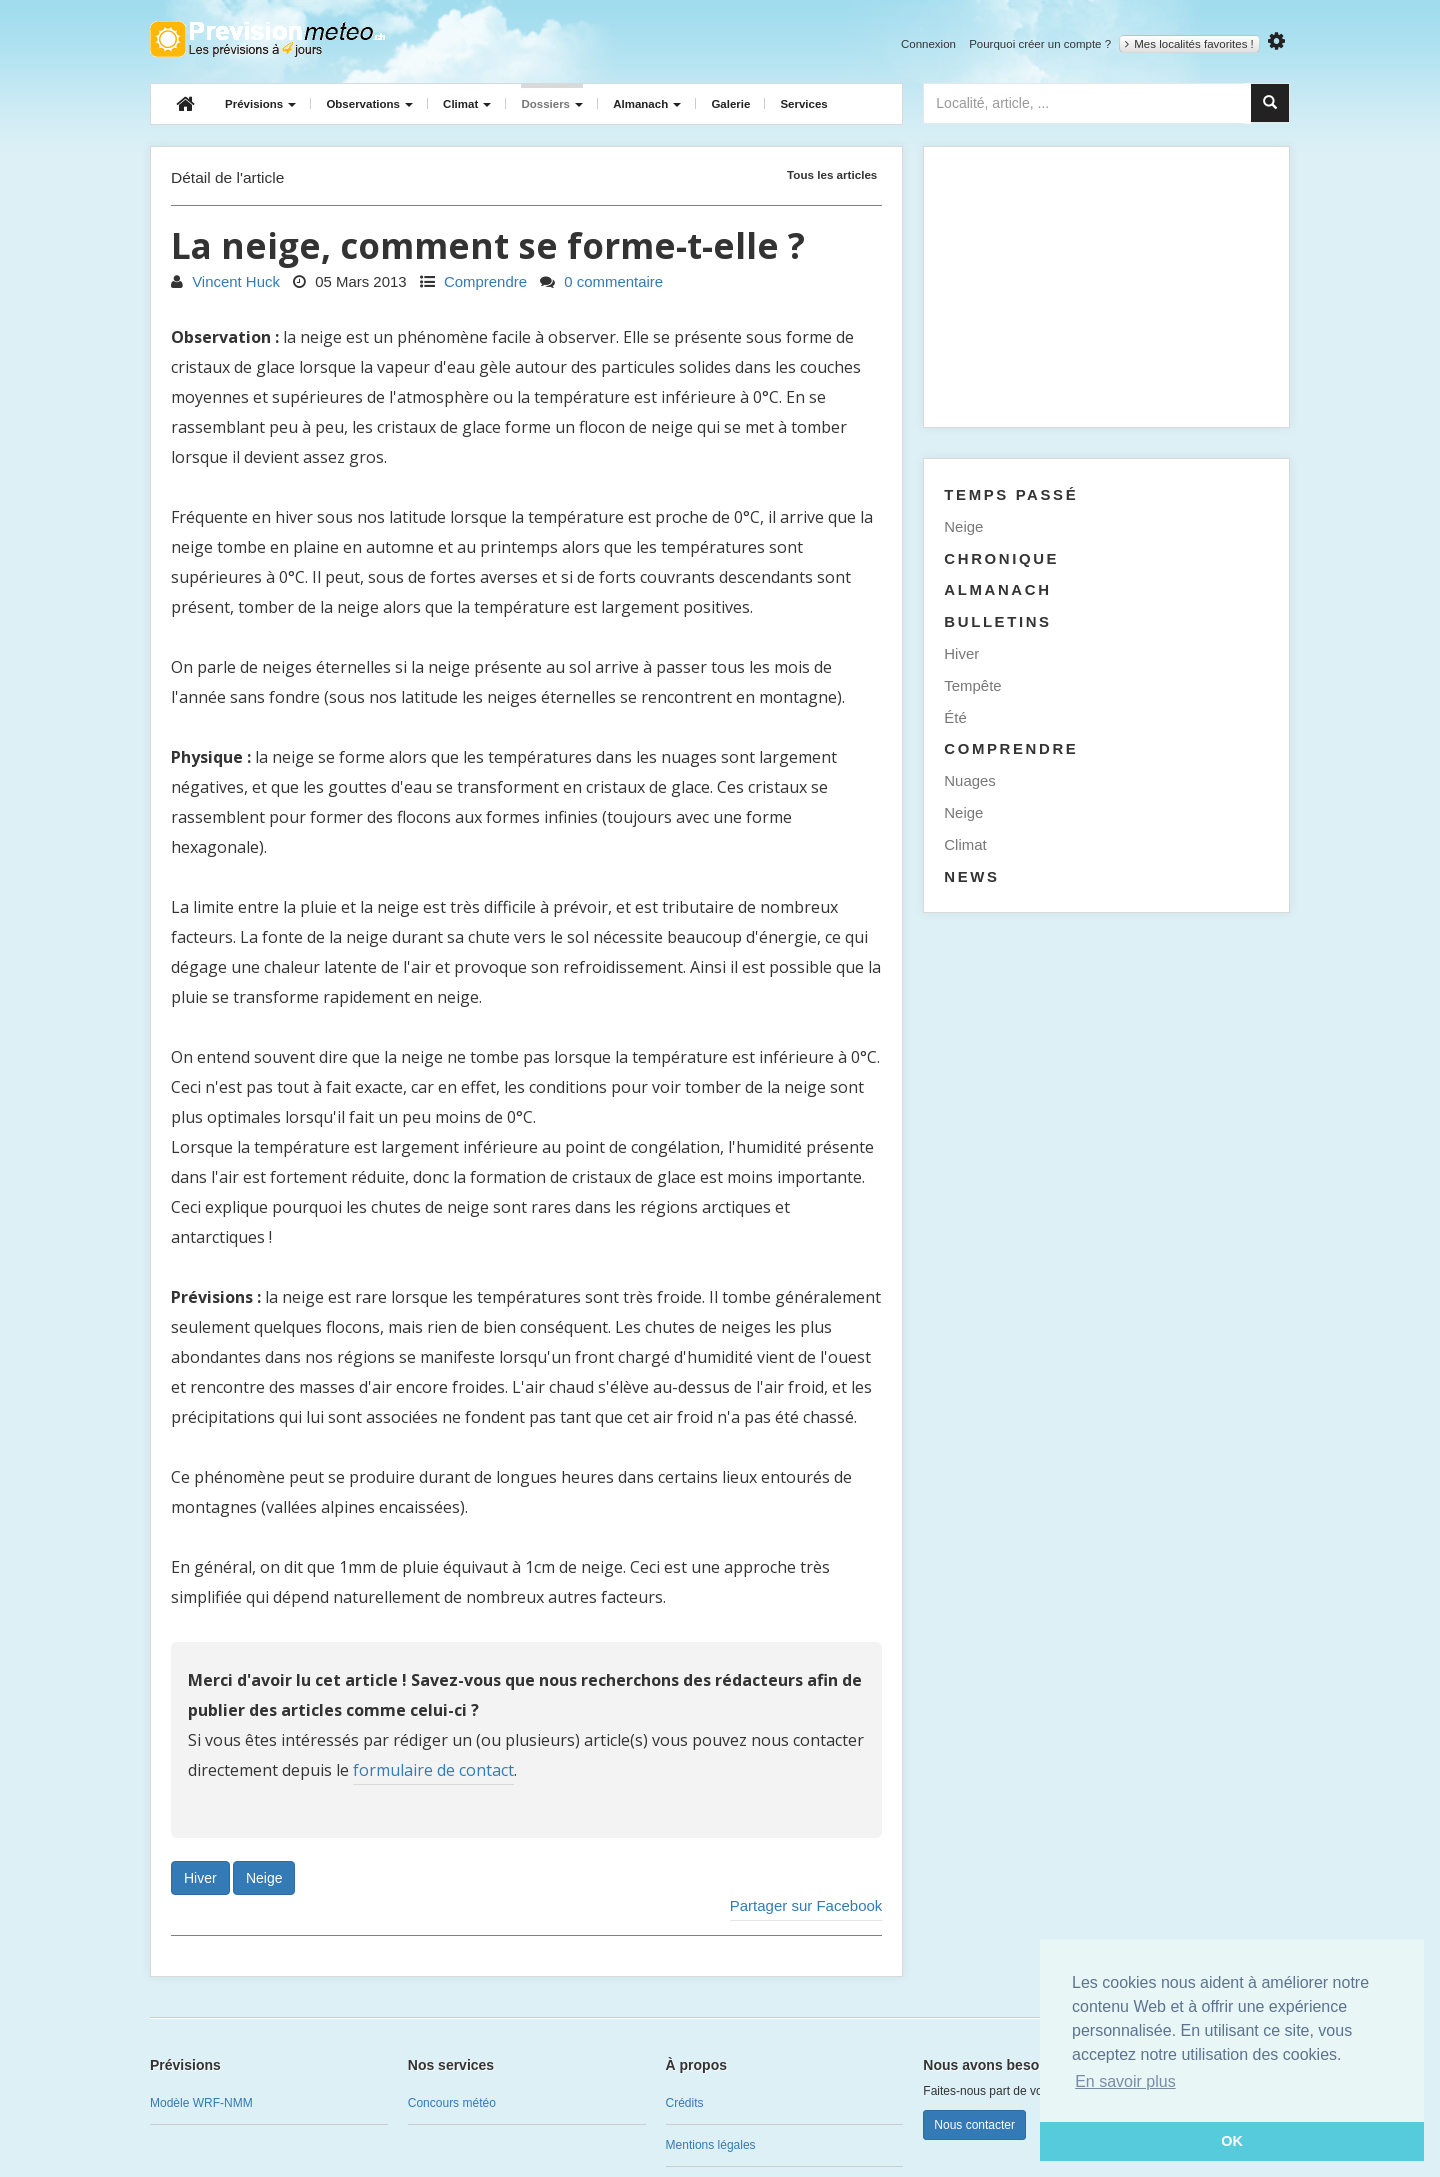 The height and width of the screenshot is (2177, 1440). Describe the element at coordinates (1125, 2081) in the screenshot. I see `En savoir plus [button]` at that location.